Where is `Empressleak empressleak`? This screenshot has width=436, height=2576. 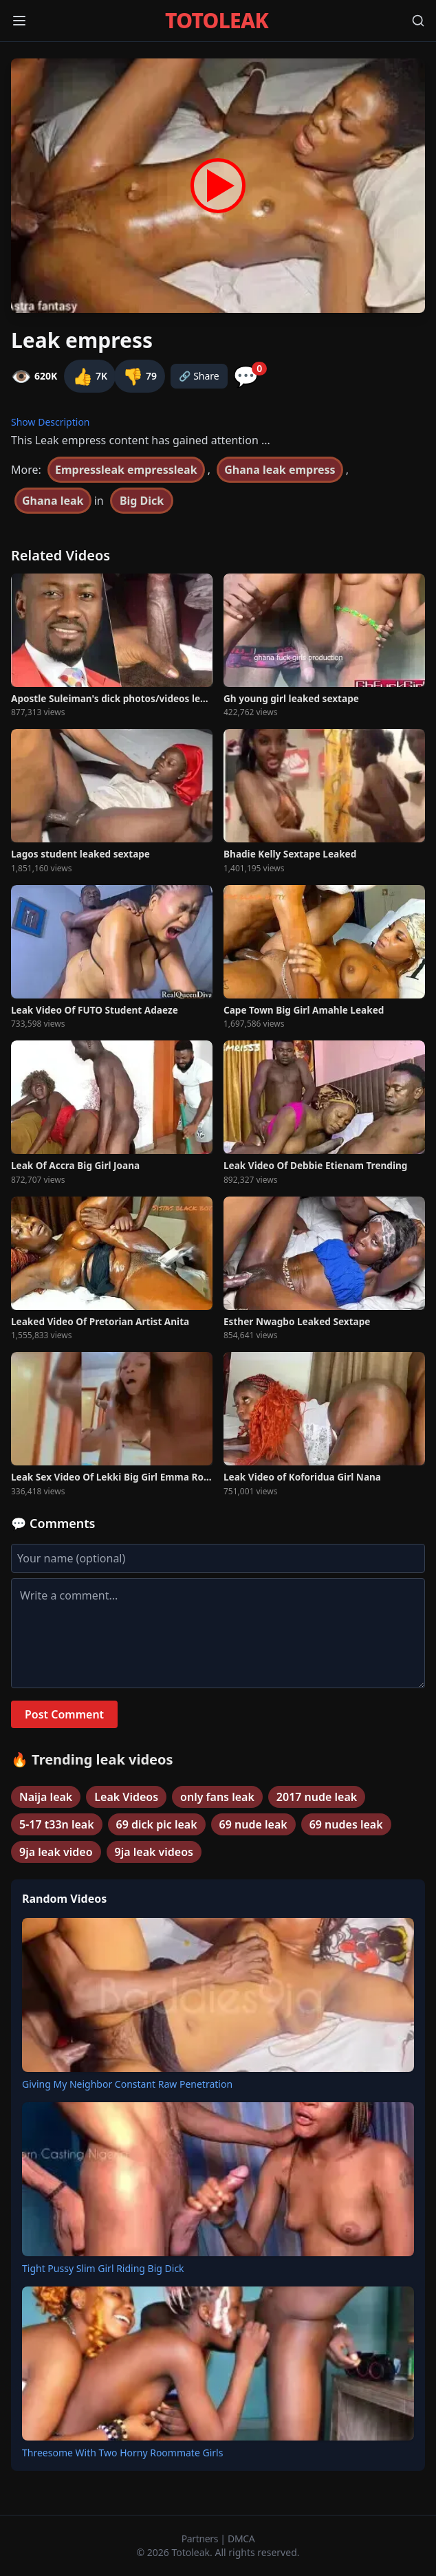
Empressleak empressleak is located at coordinates (126, 469).